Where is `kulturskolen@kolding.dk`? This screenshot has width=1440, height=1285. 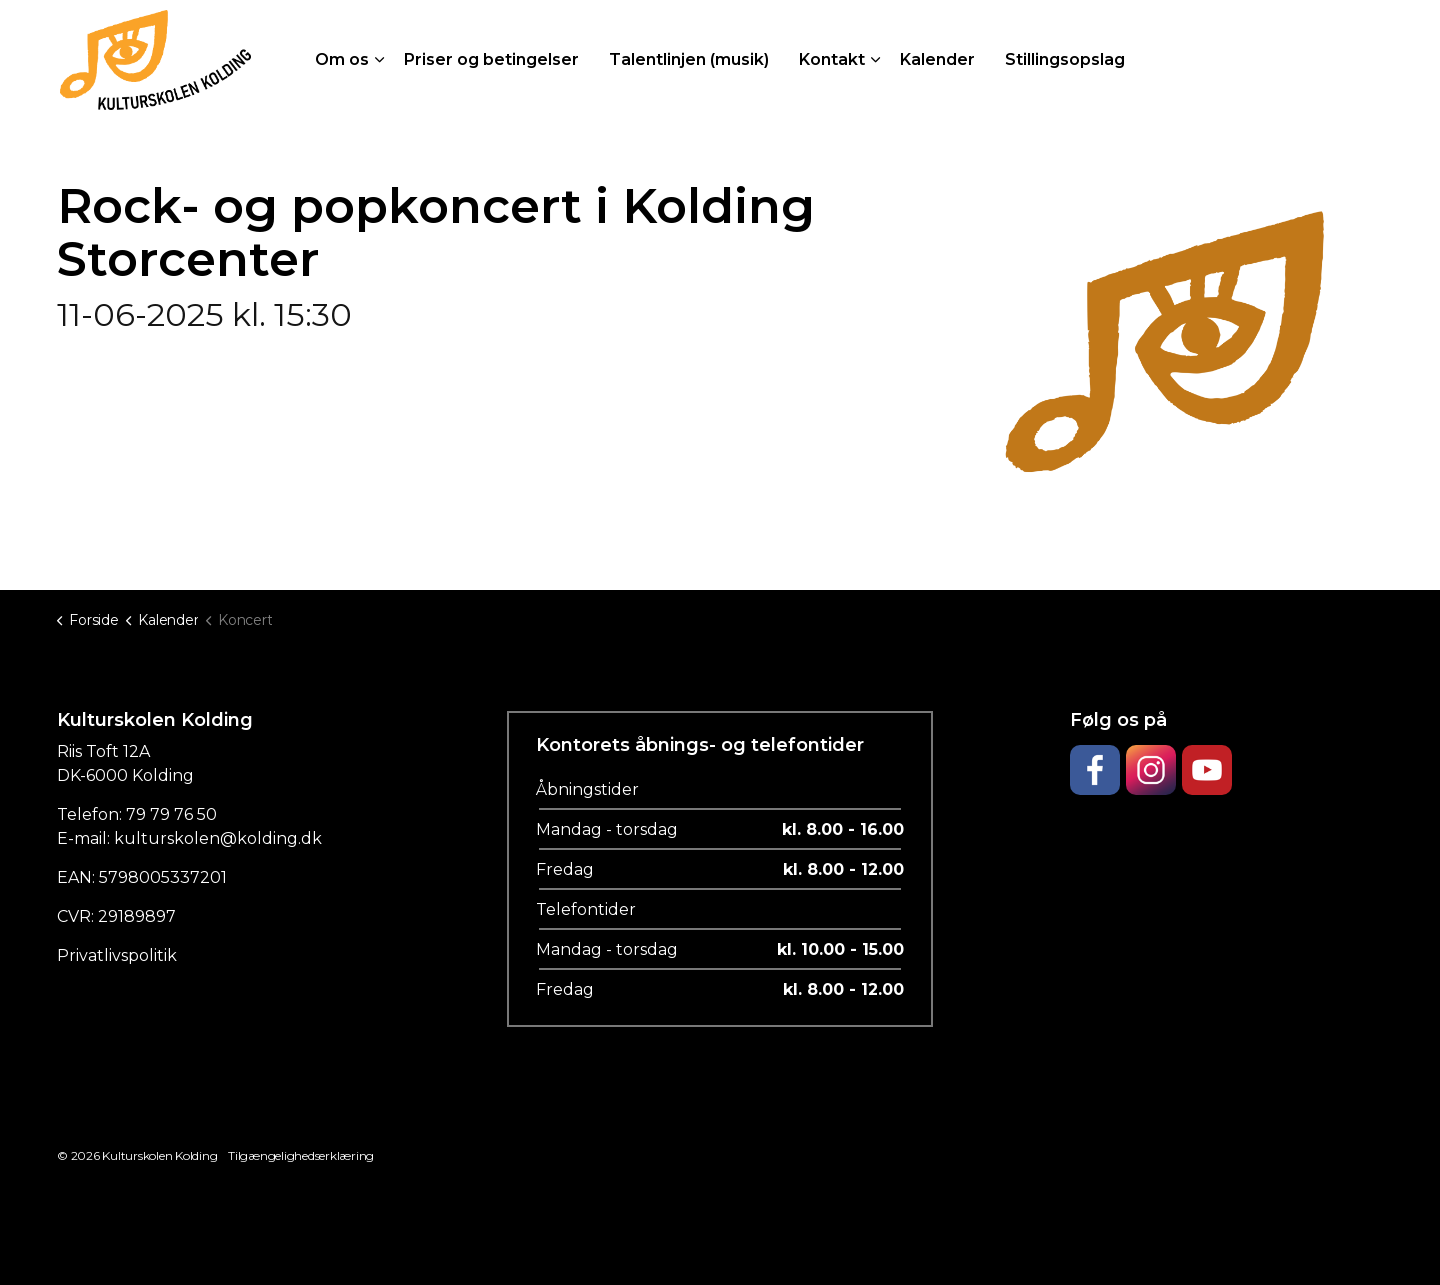
kulturskolen@kolding.dk is located at coordinates (218, 838).